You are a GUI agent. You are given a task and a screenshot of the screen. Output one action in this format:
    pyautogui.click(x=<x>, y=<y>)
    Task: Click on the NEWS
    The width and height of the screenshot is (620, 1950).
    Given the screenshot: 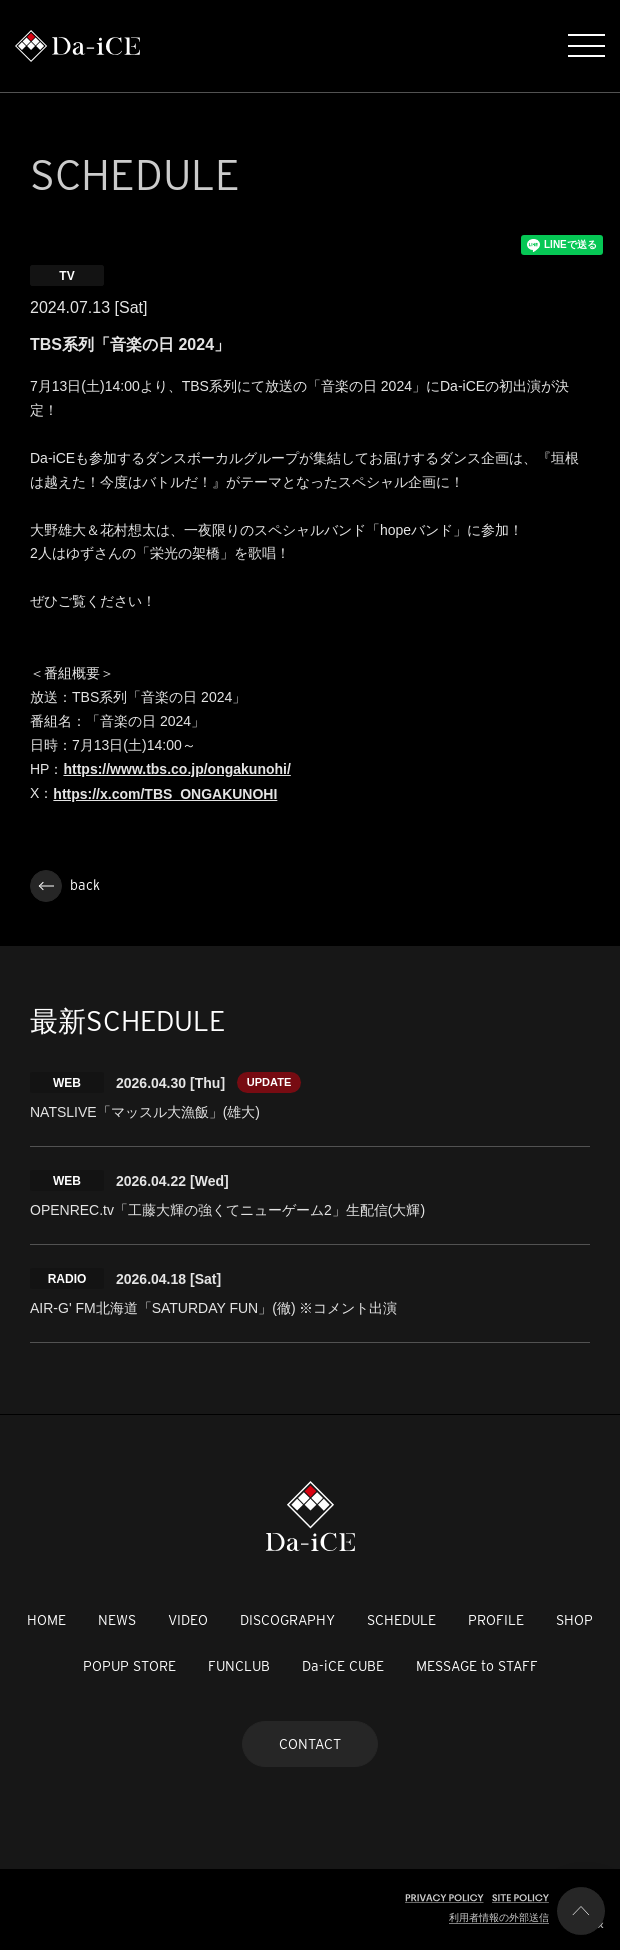 What is the action you would take?
    pyautogui.click(x=117, y=1620)
    